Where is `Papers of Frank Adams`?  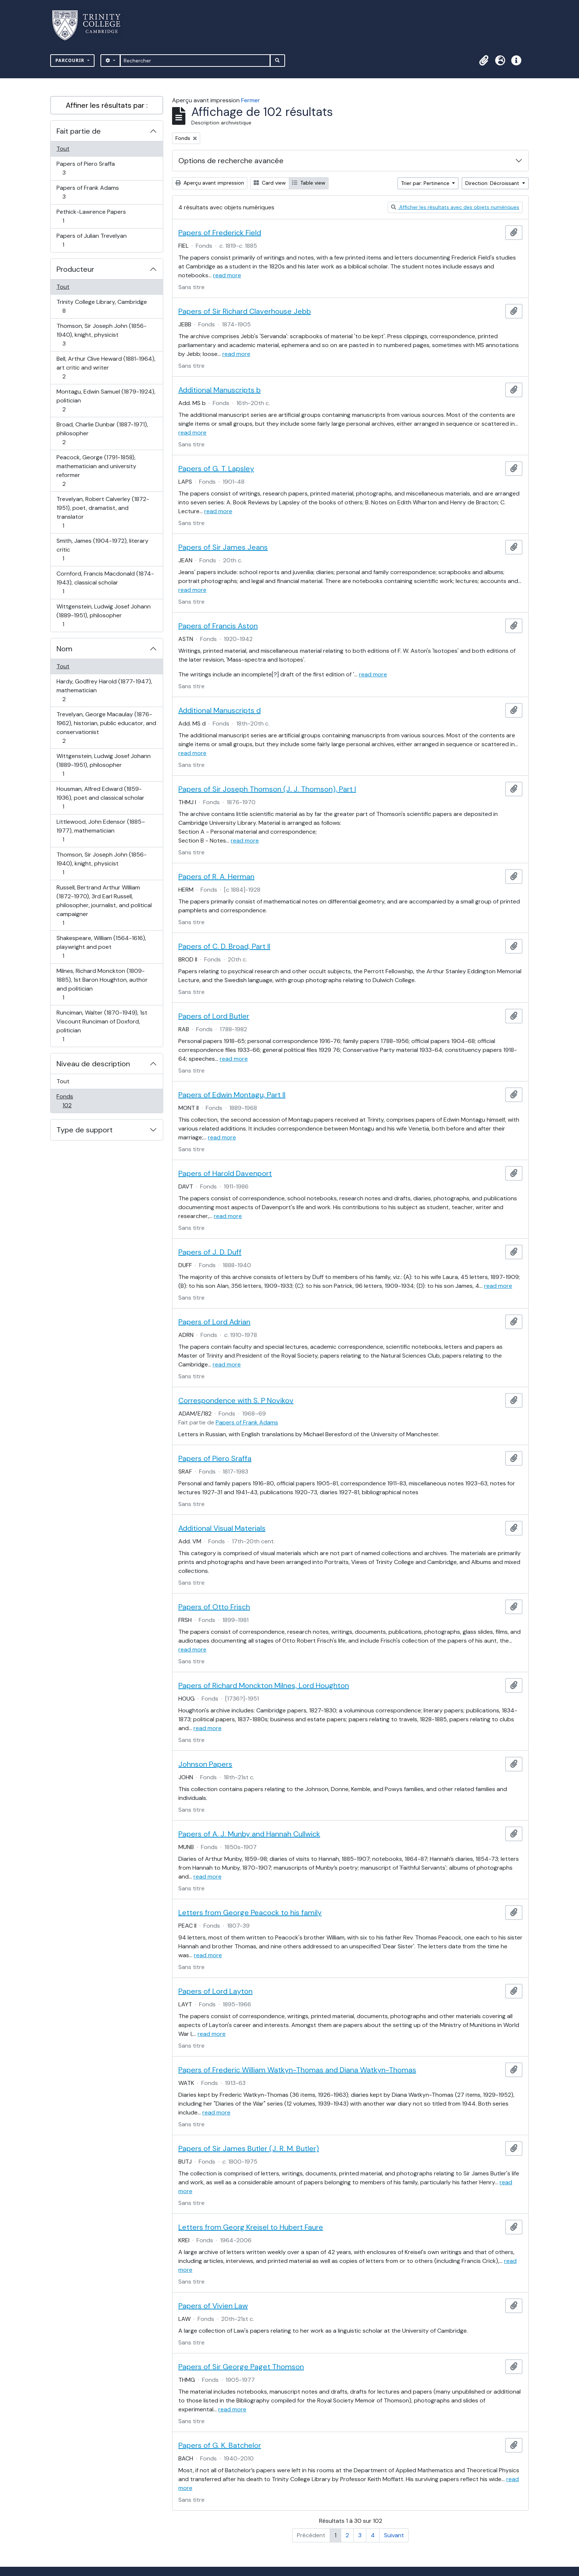
Papers of Frank Adams is located at coordinates (87, 192).